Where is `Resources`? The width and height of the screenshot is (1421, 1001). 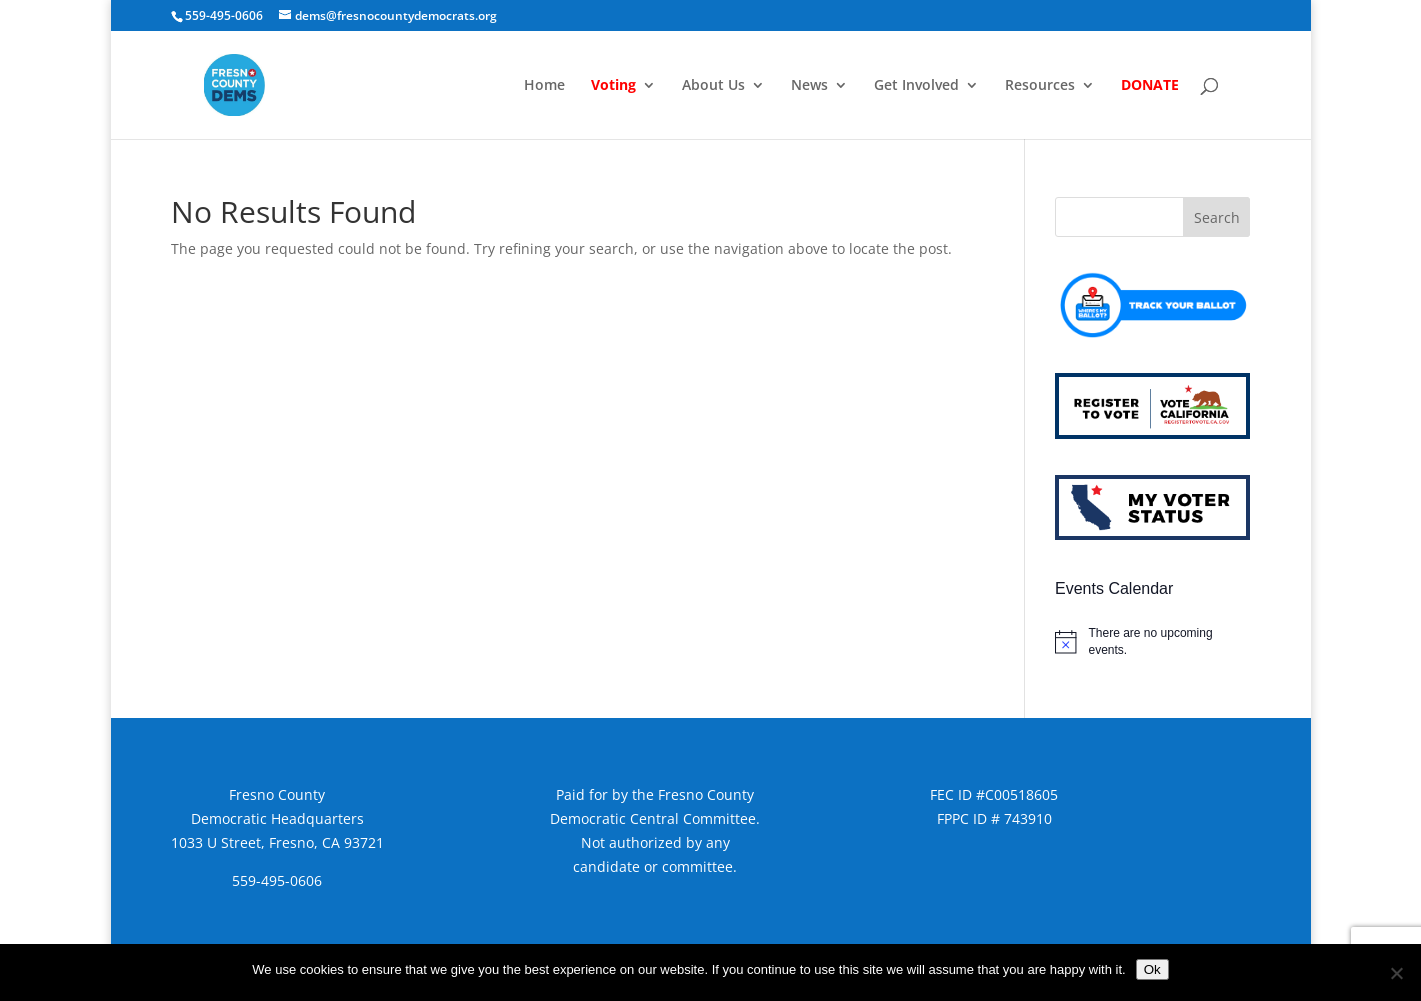 Resources is located at coordinates (1040, 86).